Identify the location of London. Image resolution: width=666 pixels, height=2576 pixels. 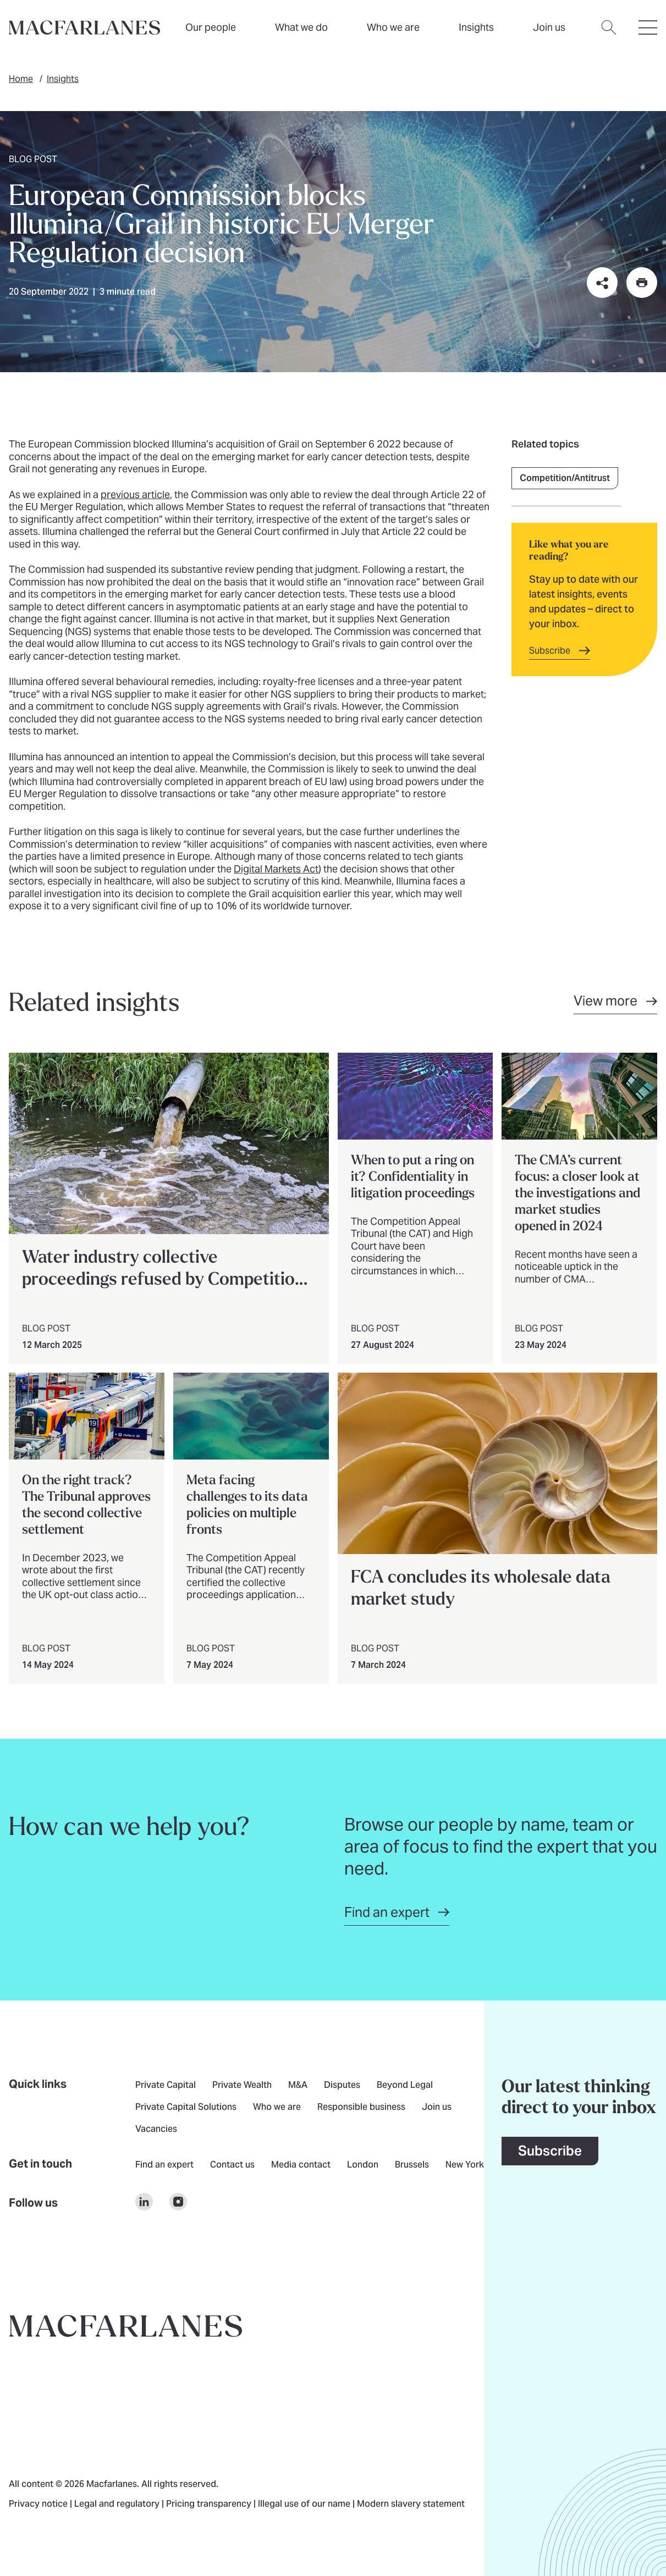
(362, 2165).